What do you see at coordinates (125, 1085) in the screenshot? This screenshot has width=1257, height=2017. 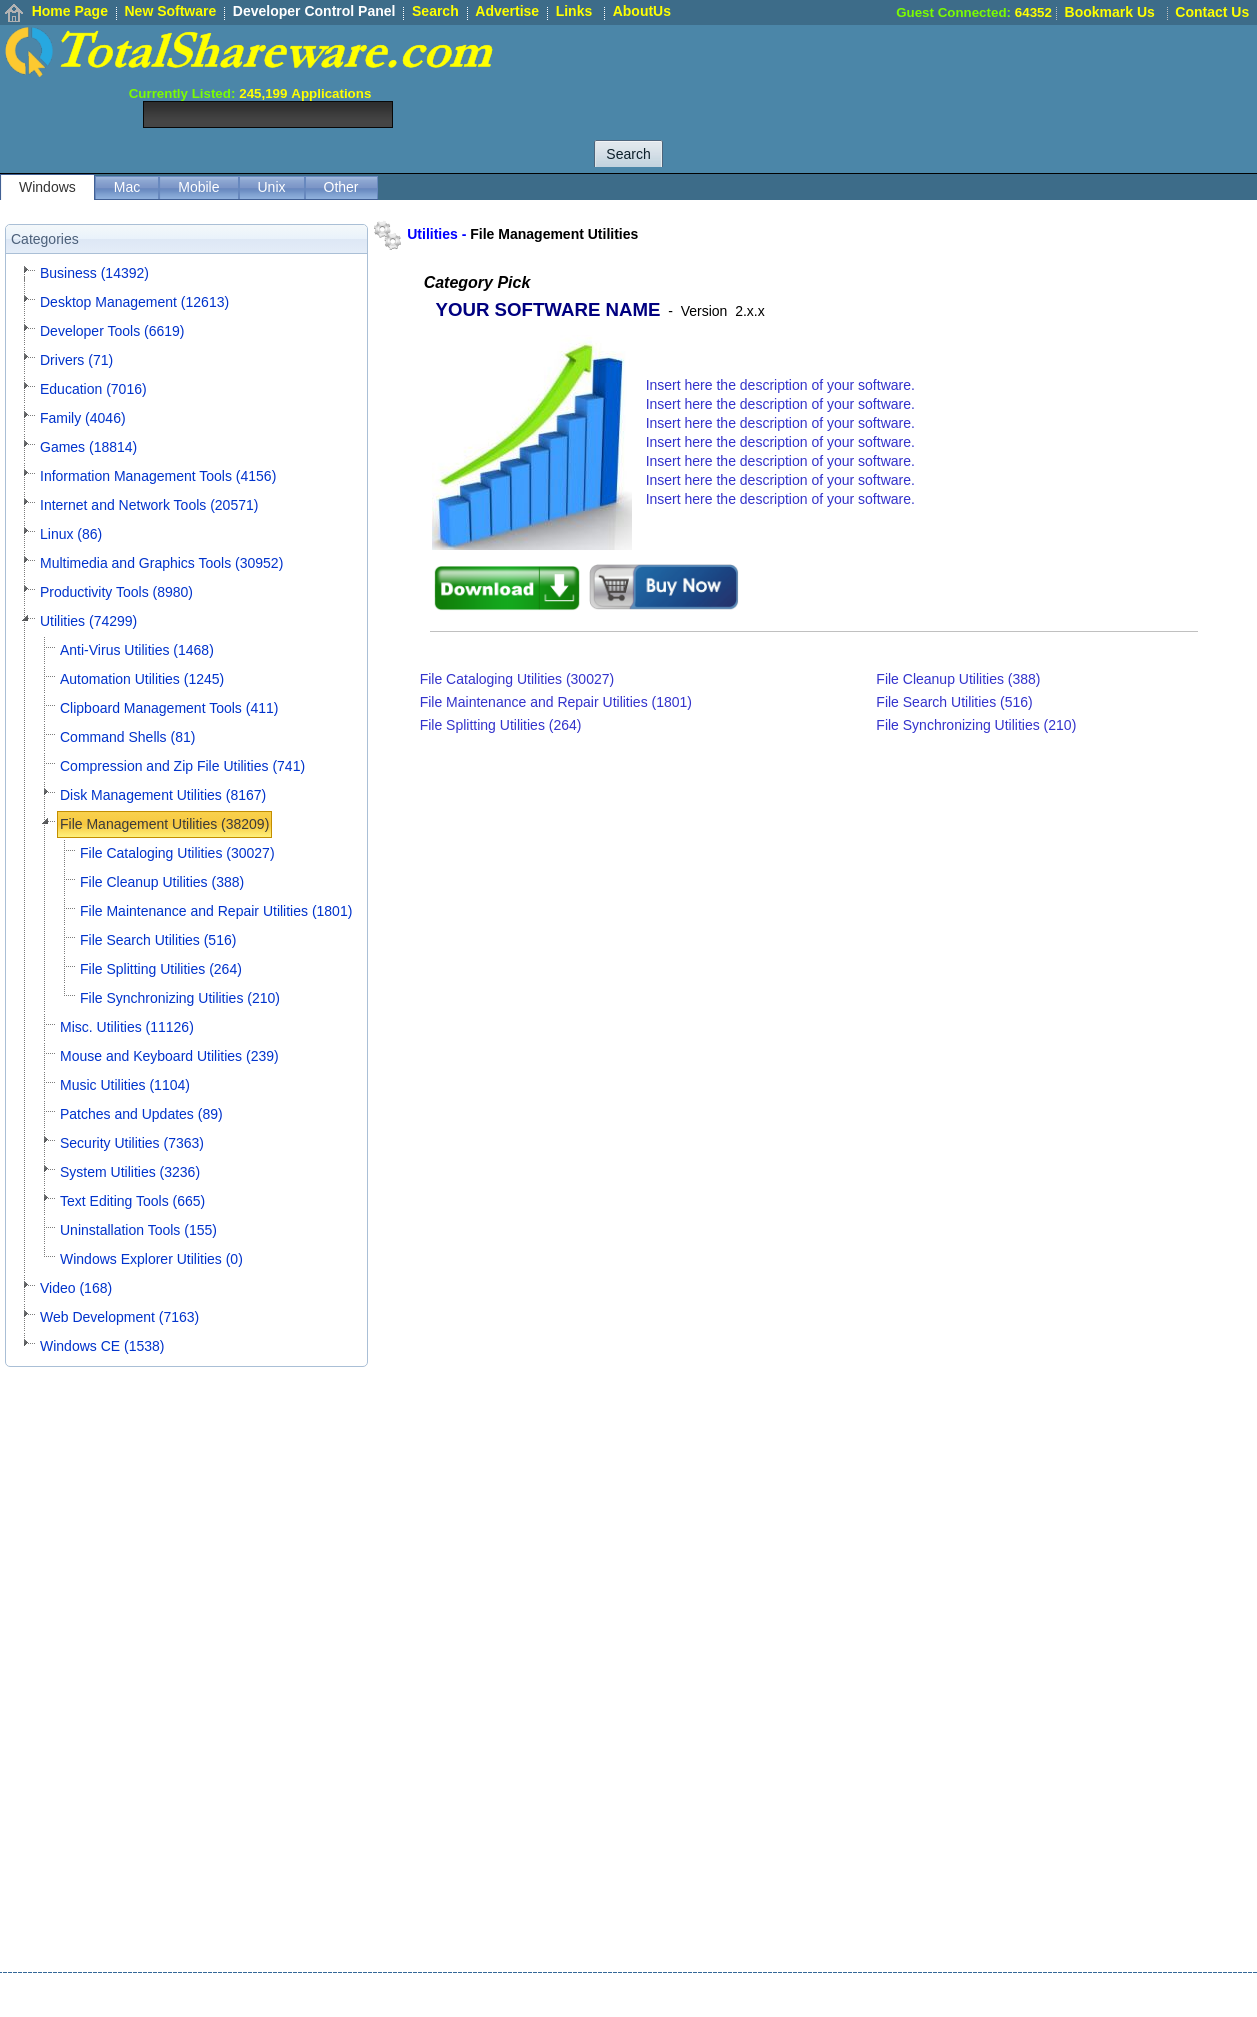 I see `Music Utilities (1104)` at bounding box center [125, 1085].